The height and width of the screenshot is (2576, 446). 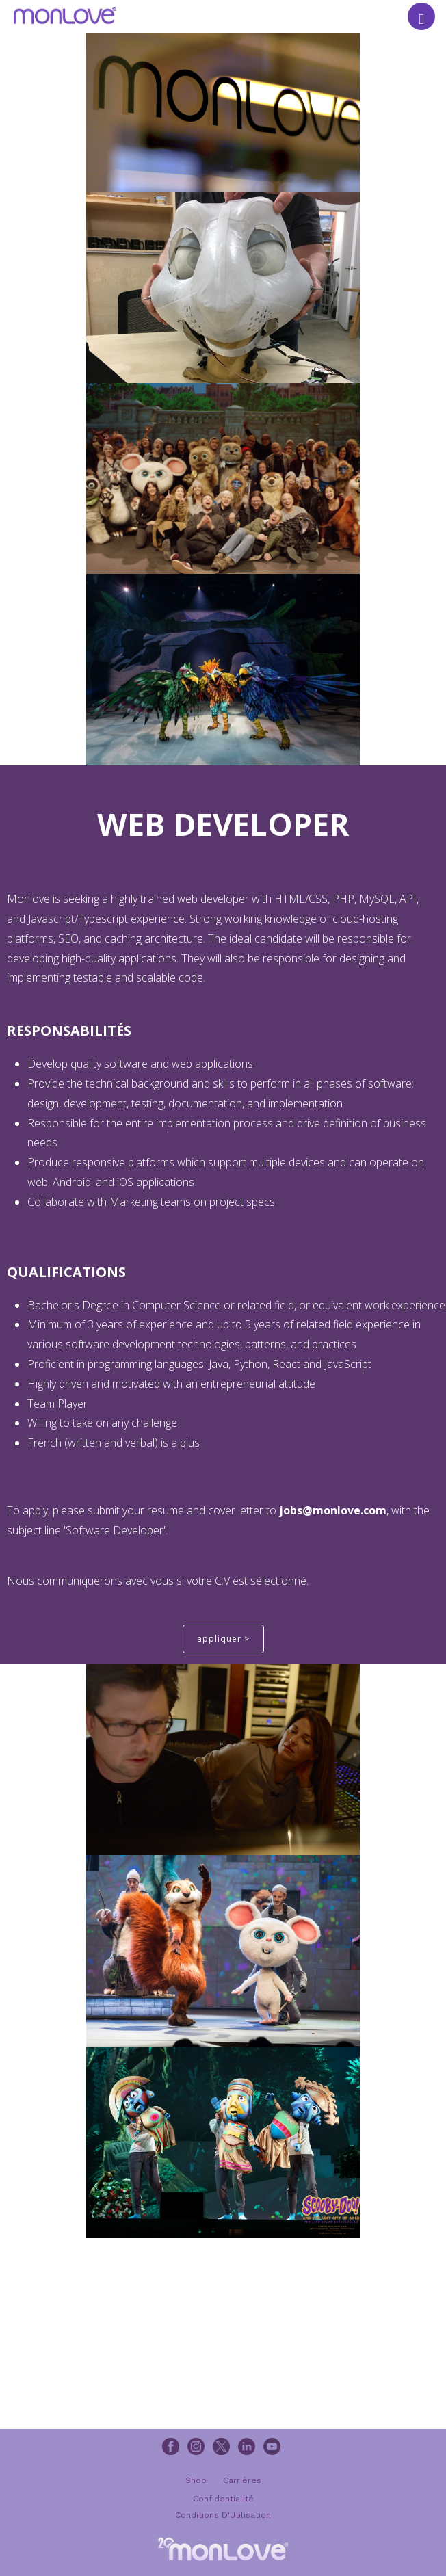 I want to click on Shop, so click(x=196, y=2480).